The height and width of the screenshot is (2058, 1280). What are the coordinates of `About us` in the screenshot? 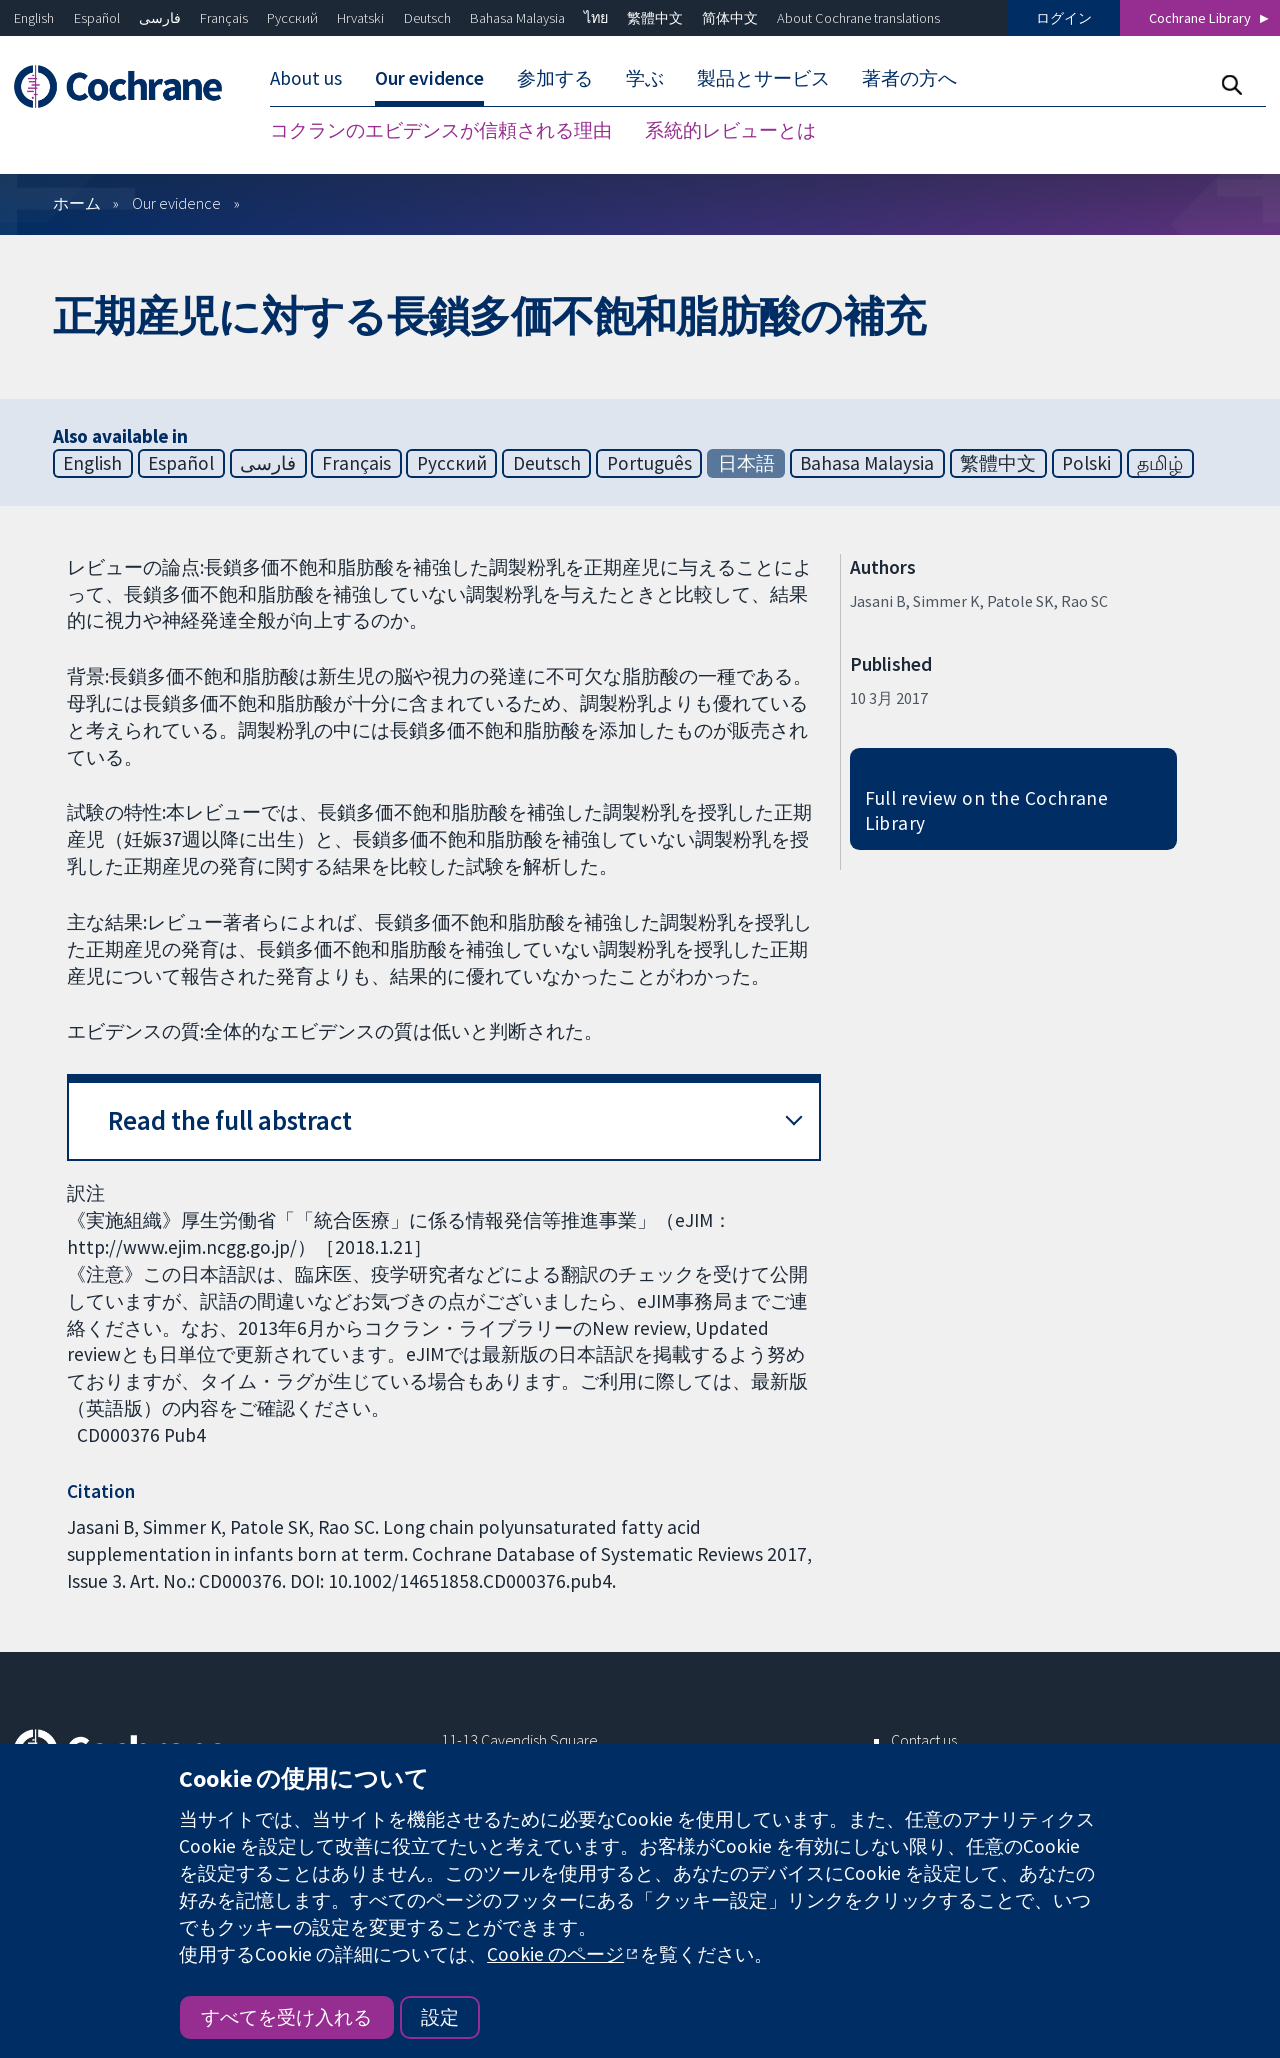 It's located at (306, 78).